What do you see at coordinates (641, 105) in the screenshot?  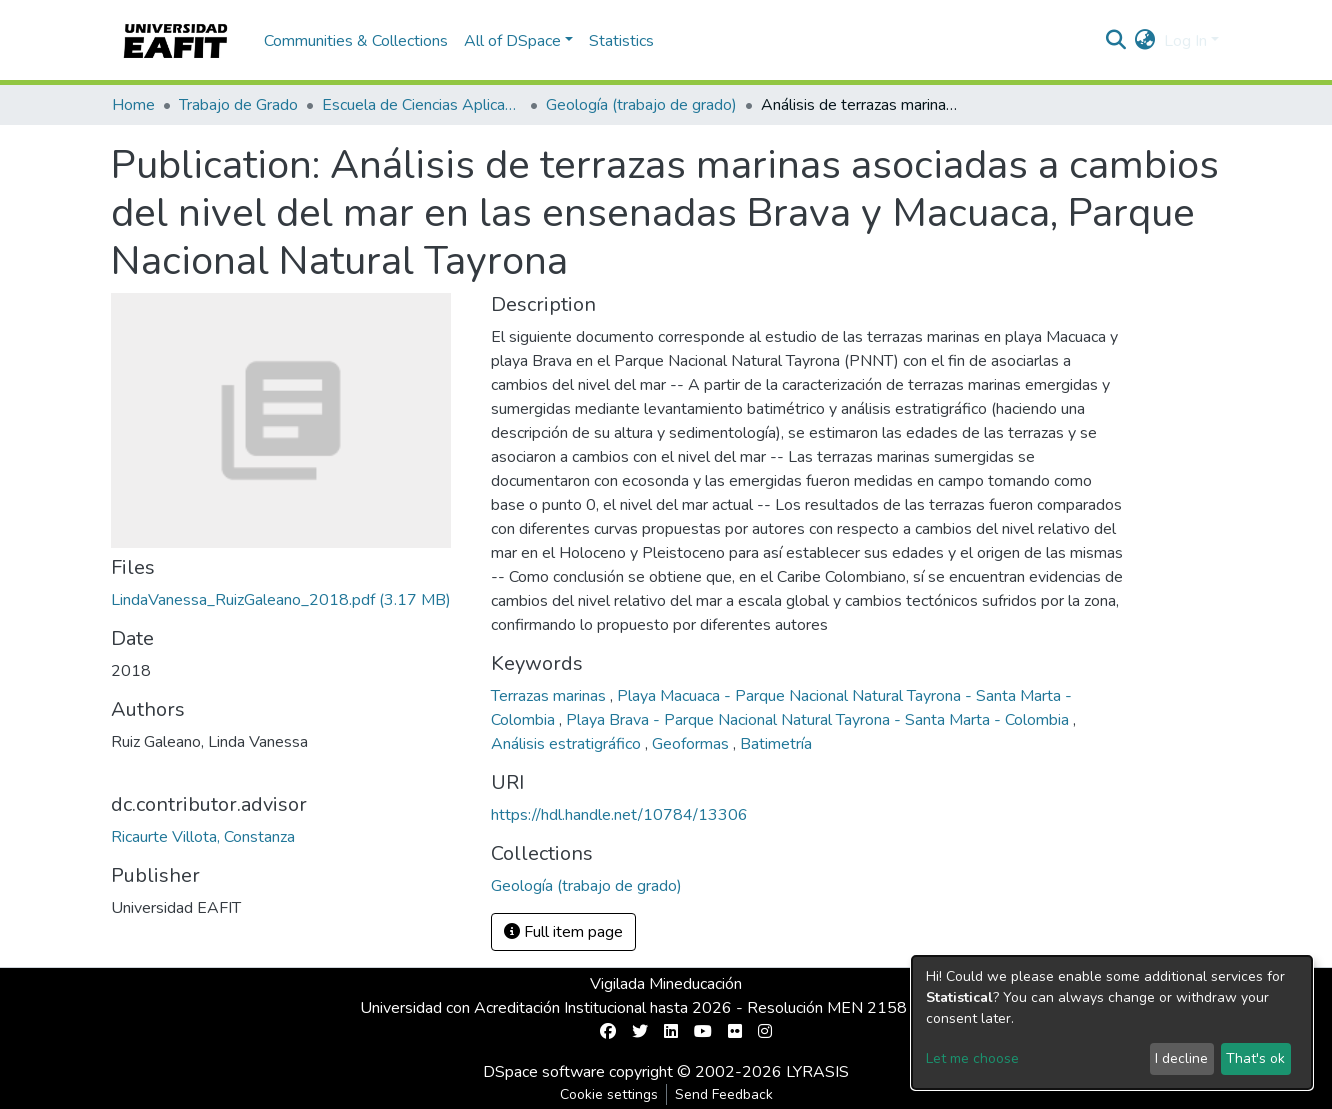 I see `Geología (trabajo de grado)` at bounding box center [641, 105].